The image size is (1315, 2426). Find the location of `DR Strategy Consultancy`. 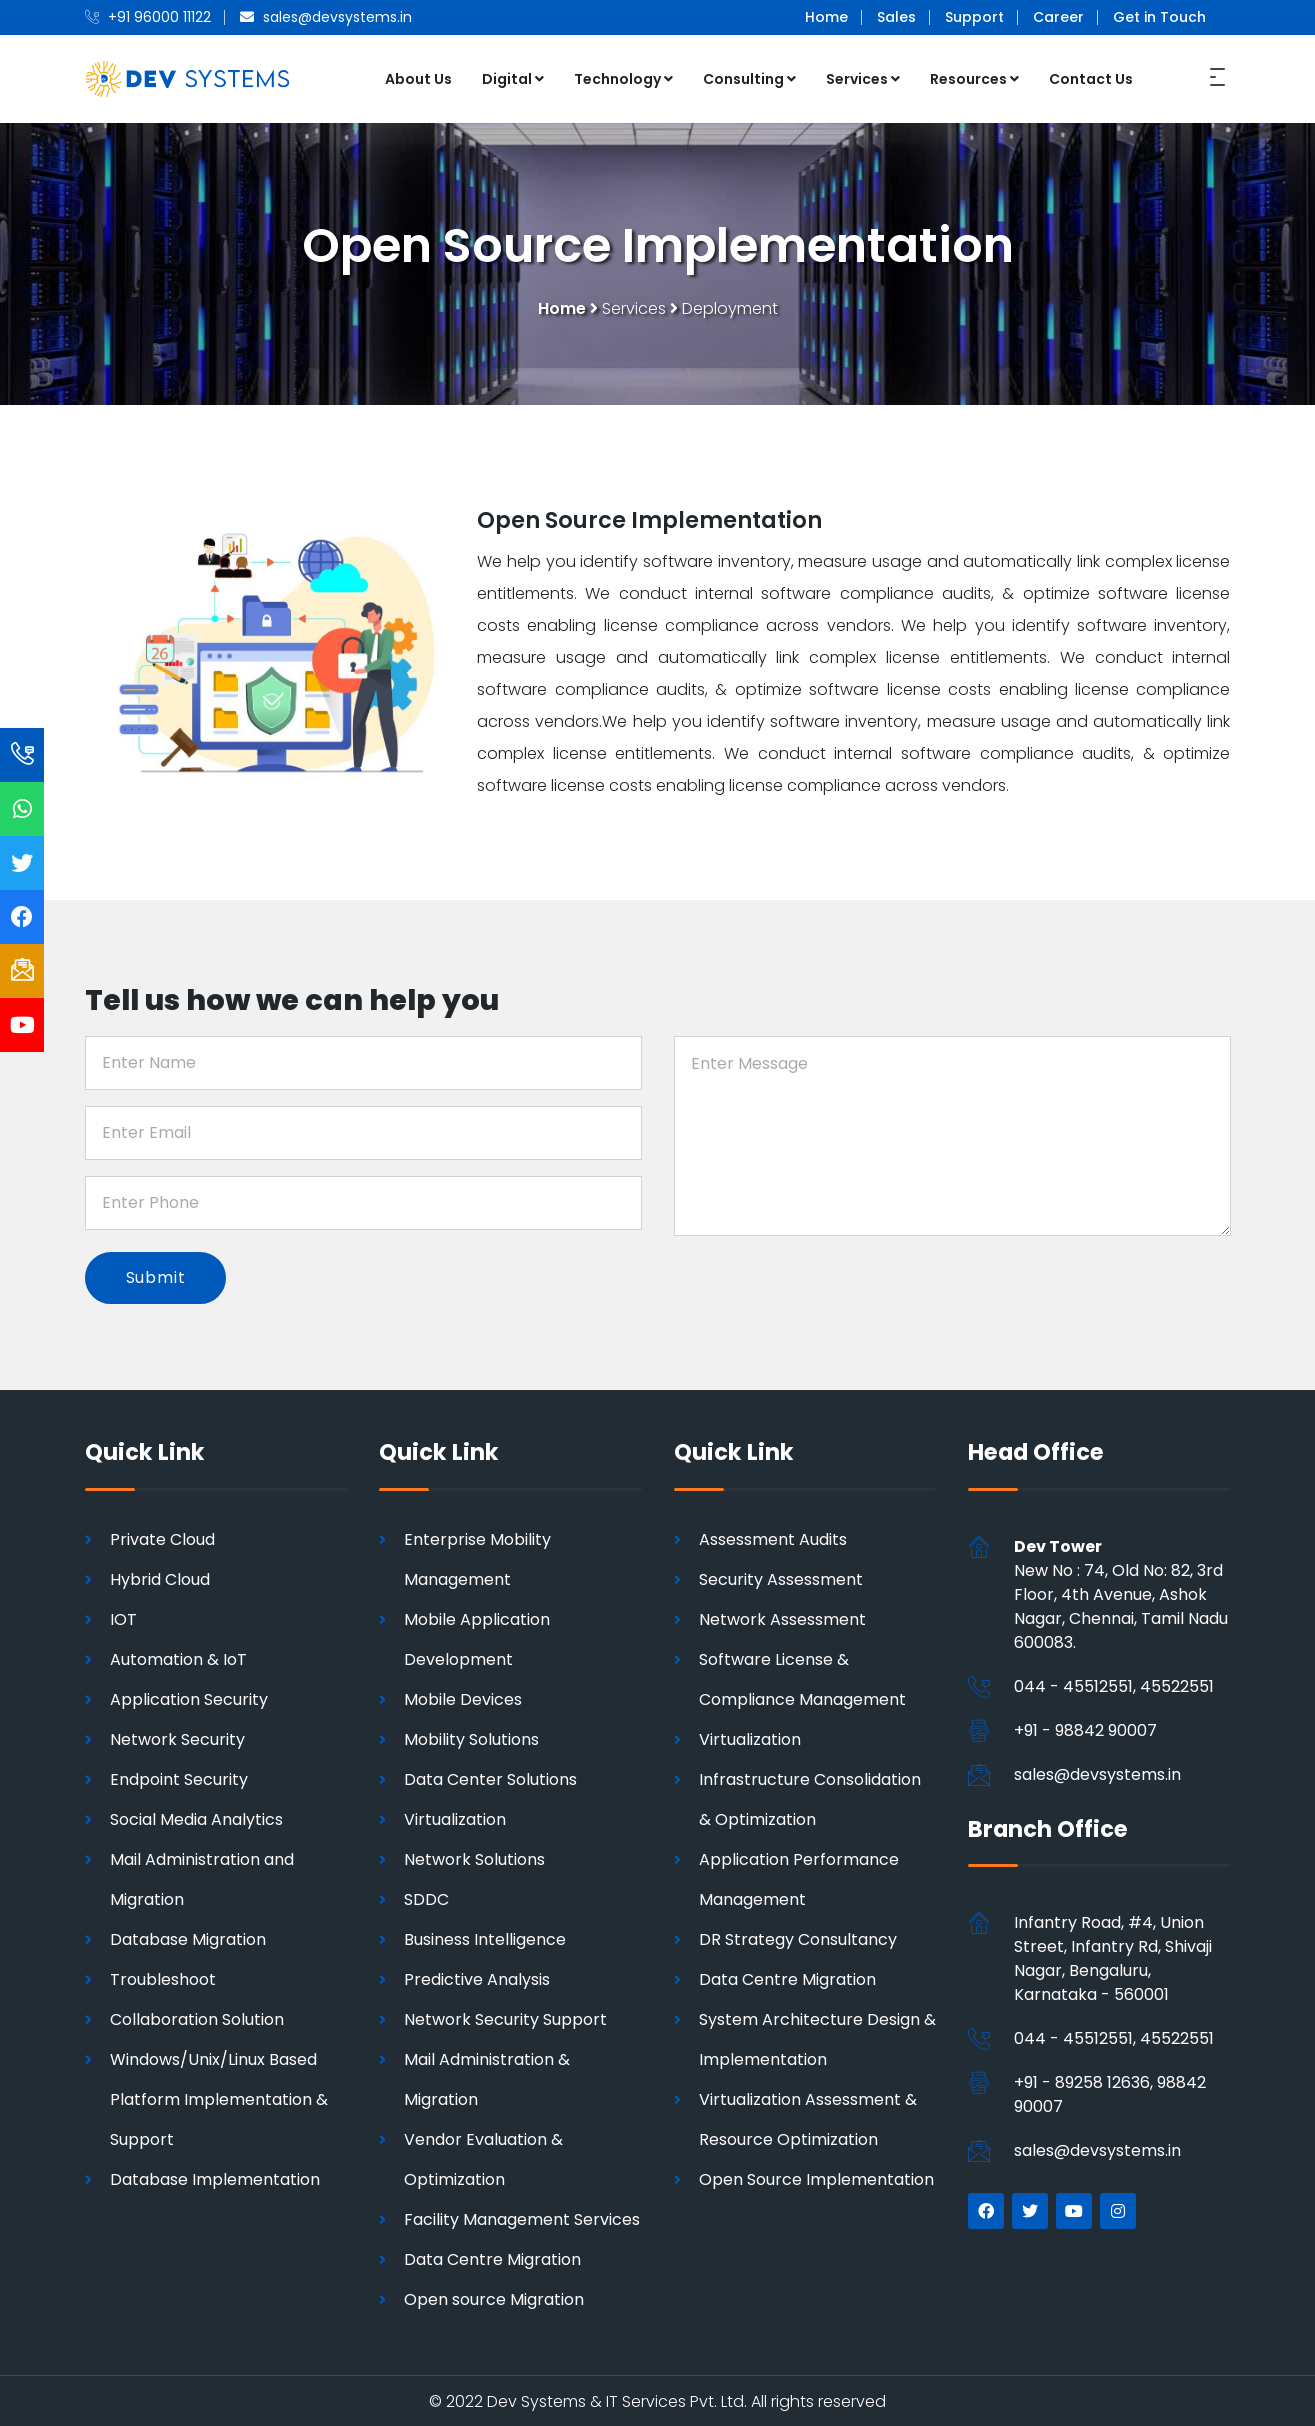

DR Strategy Consultancy is located at coordinates (798, 1937).